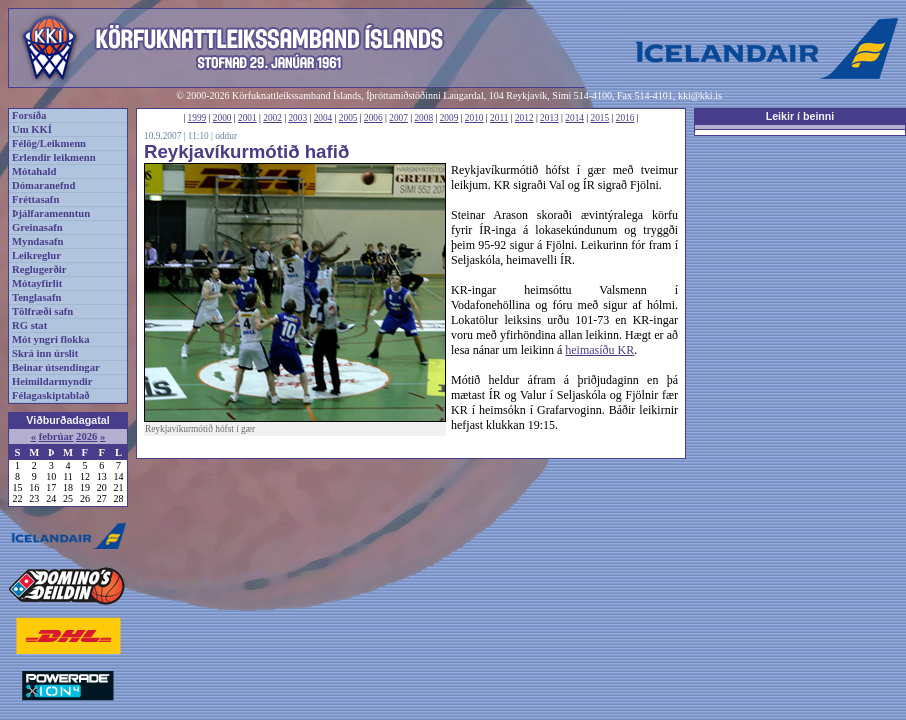 This screenshot has height=720, width=906. I want to click on 2008, so click(423, 118).